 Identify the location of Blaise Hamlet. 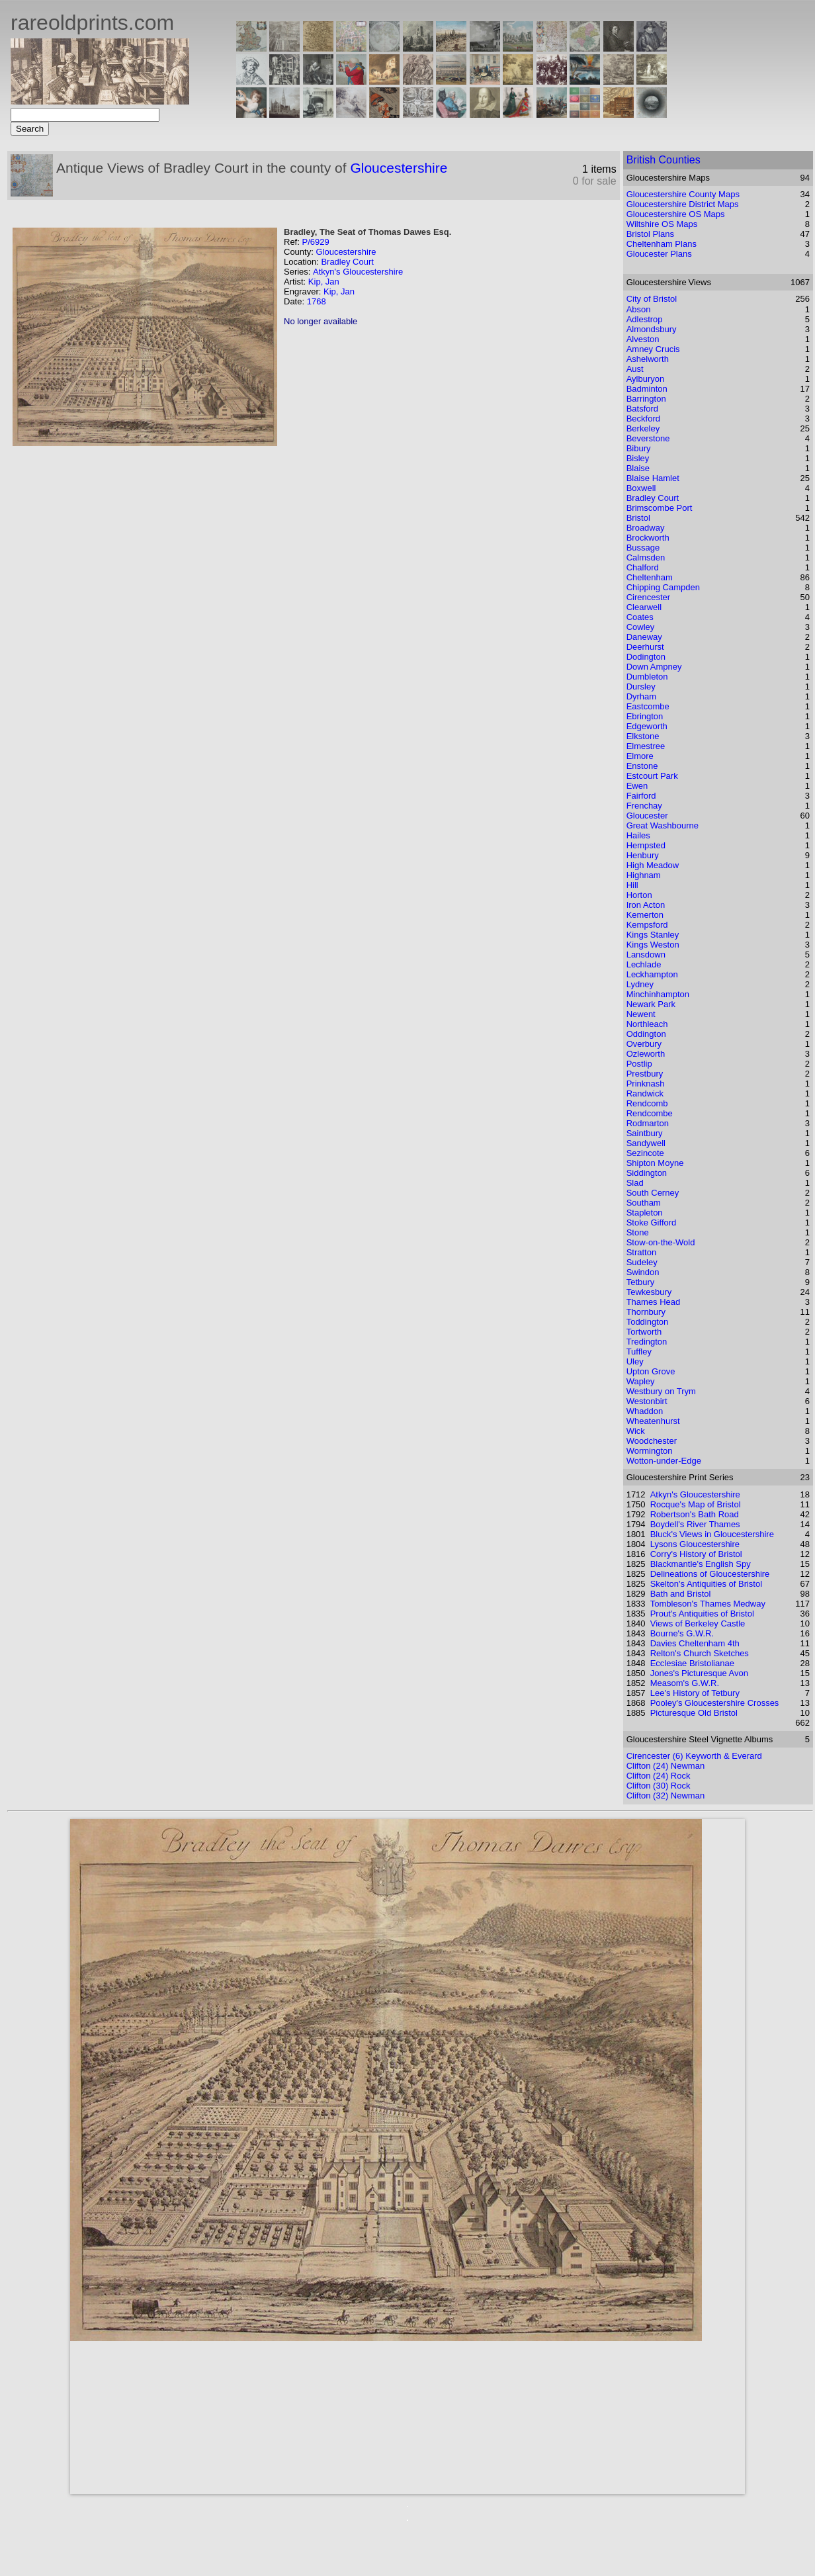
(652, 478).